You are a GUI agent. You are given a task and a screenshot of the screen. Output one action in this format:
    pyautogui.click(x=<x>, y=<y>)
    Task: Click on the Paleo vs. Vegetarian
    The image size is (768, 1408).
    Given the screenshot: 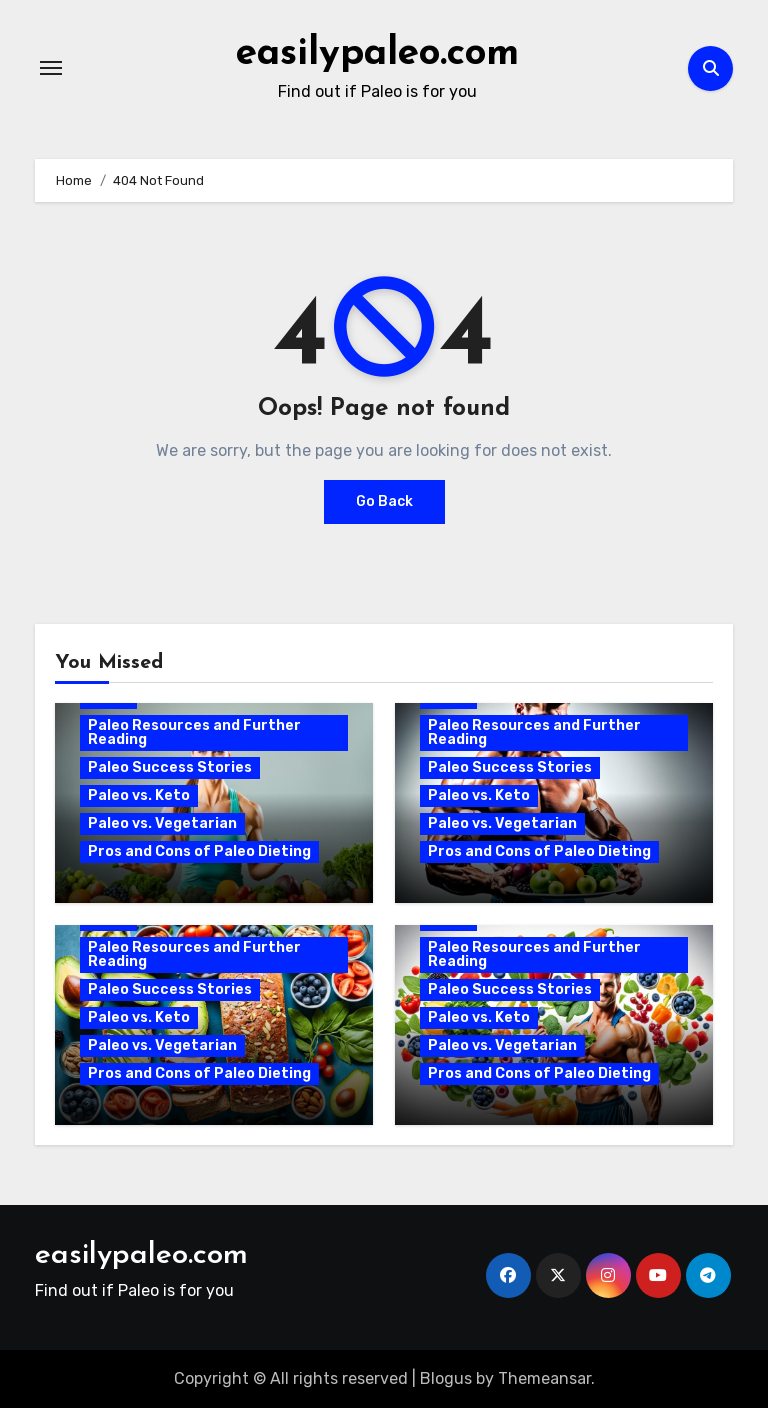 What is the action you would take?
    pyautogui.click(x=162, y=823)
    